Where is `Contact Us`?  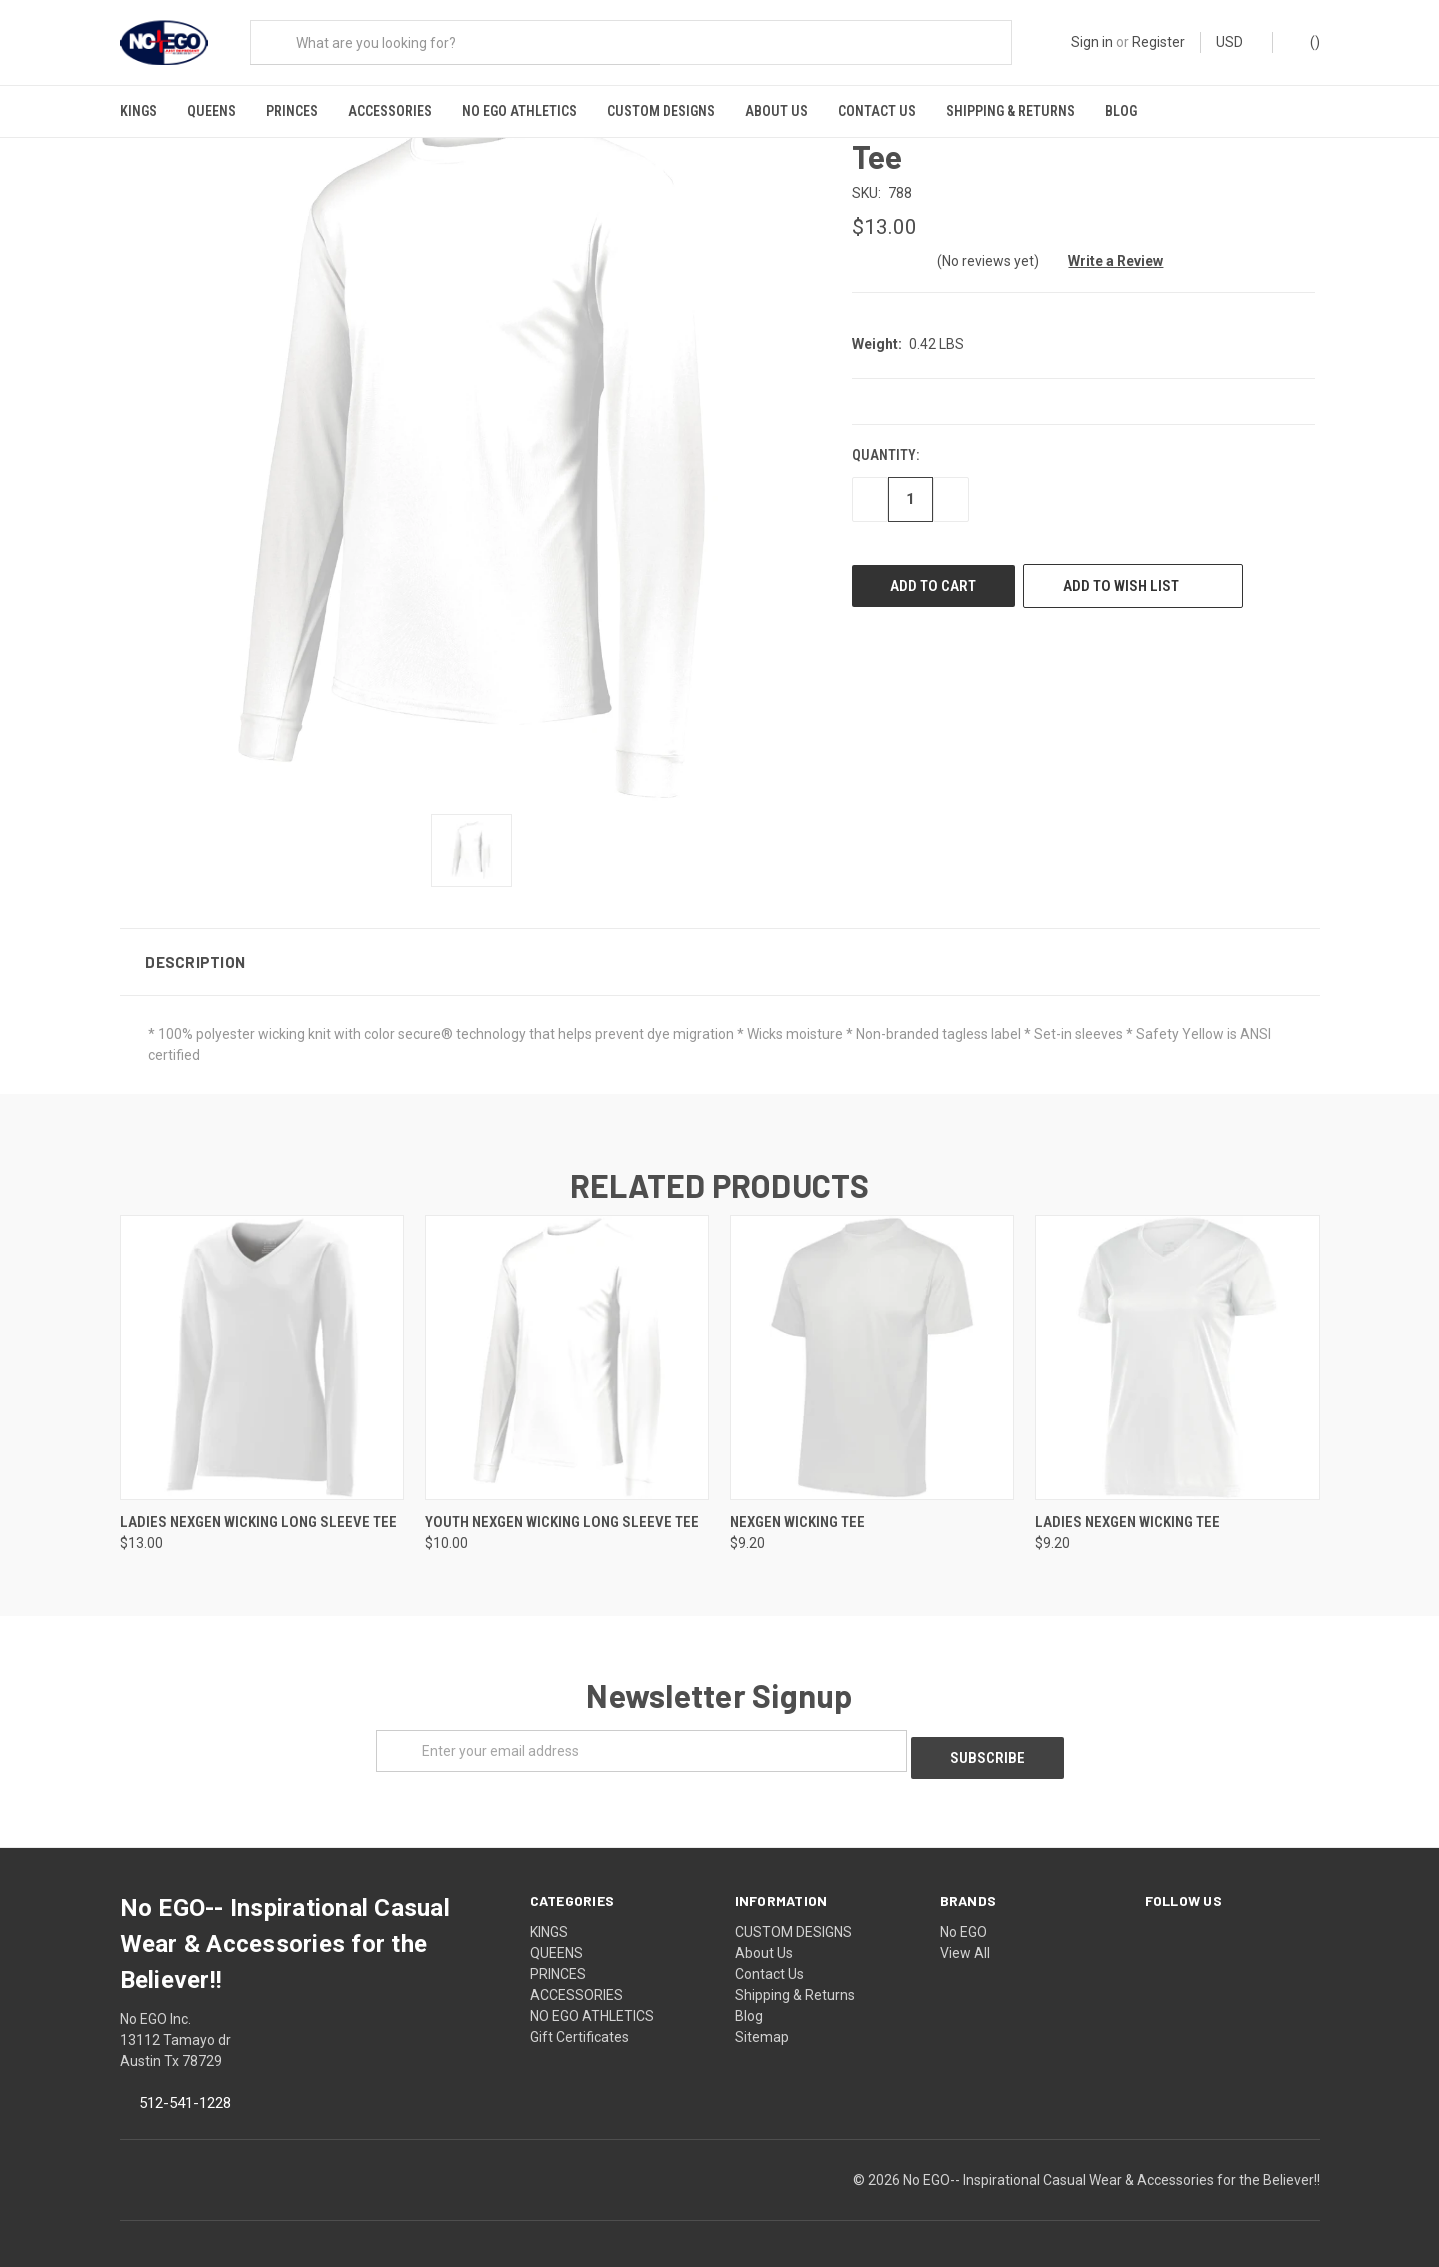
Contact Us is located at coordinates (877, 111).